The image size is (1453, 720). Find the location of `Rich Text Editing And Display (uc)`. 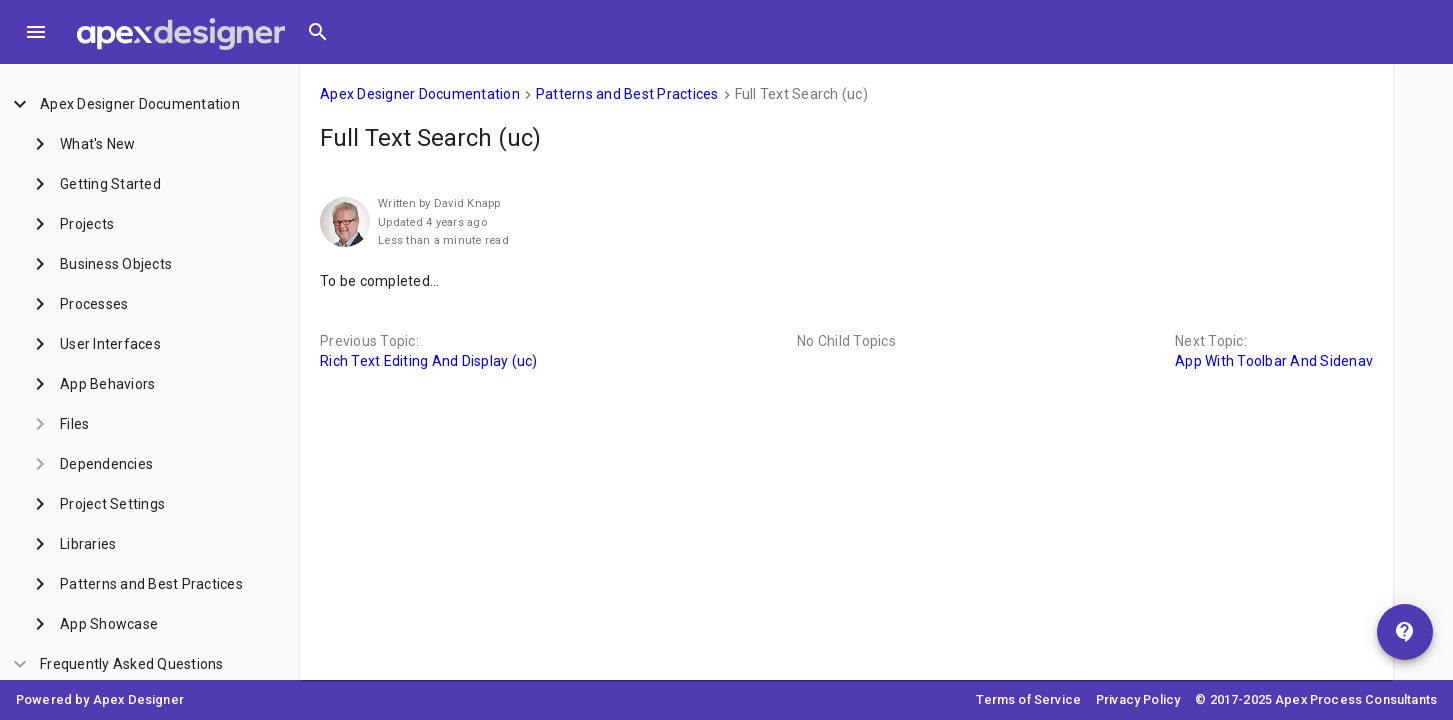

Rich Text Editing And Display (uc) is located at coordinates (429, 361).